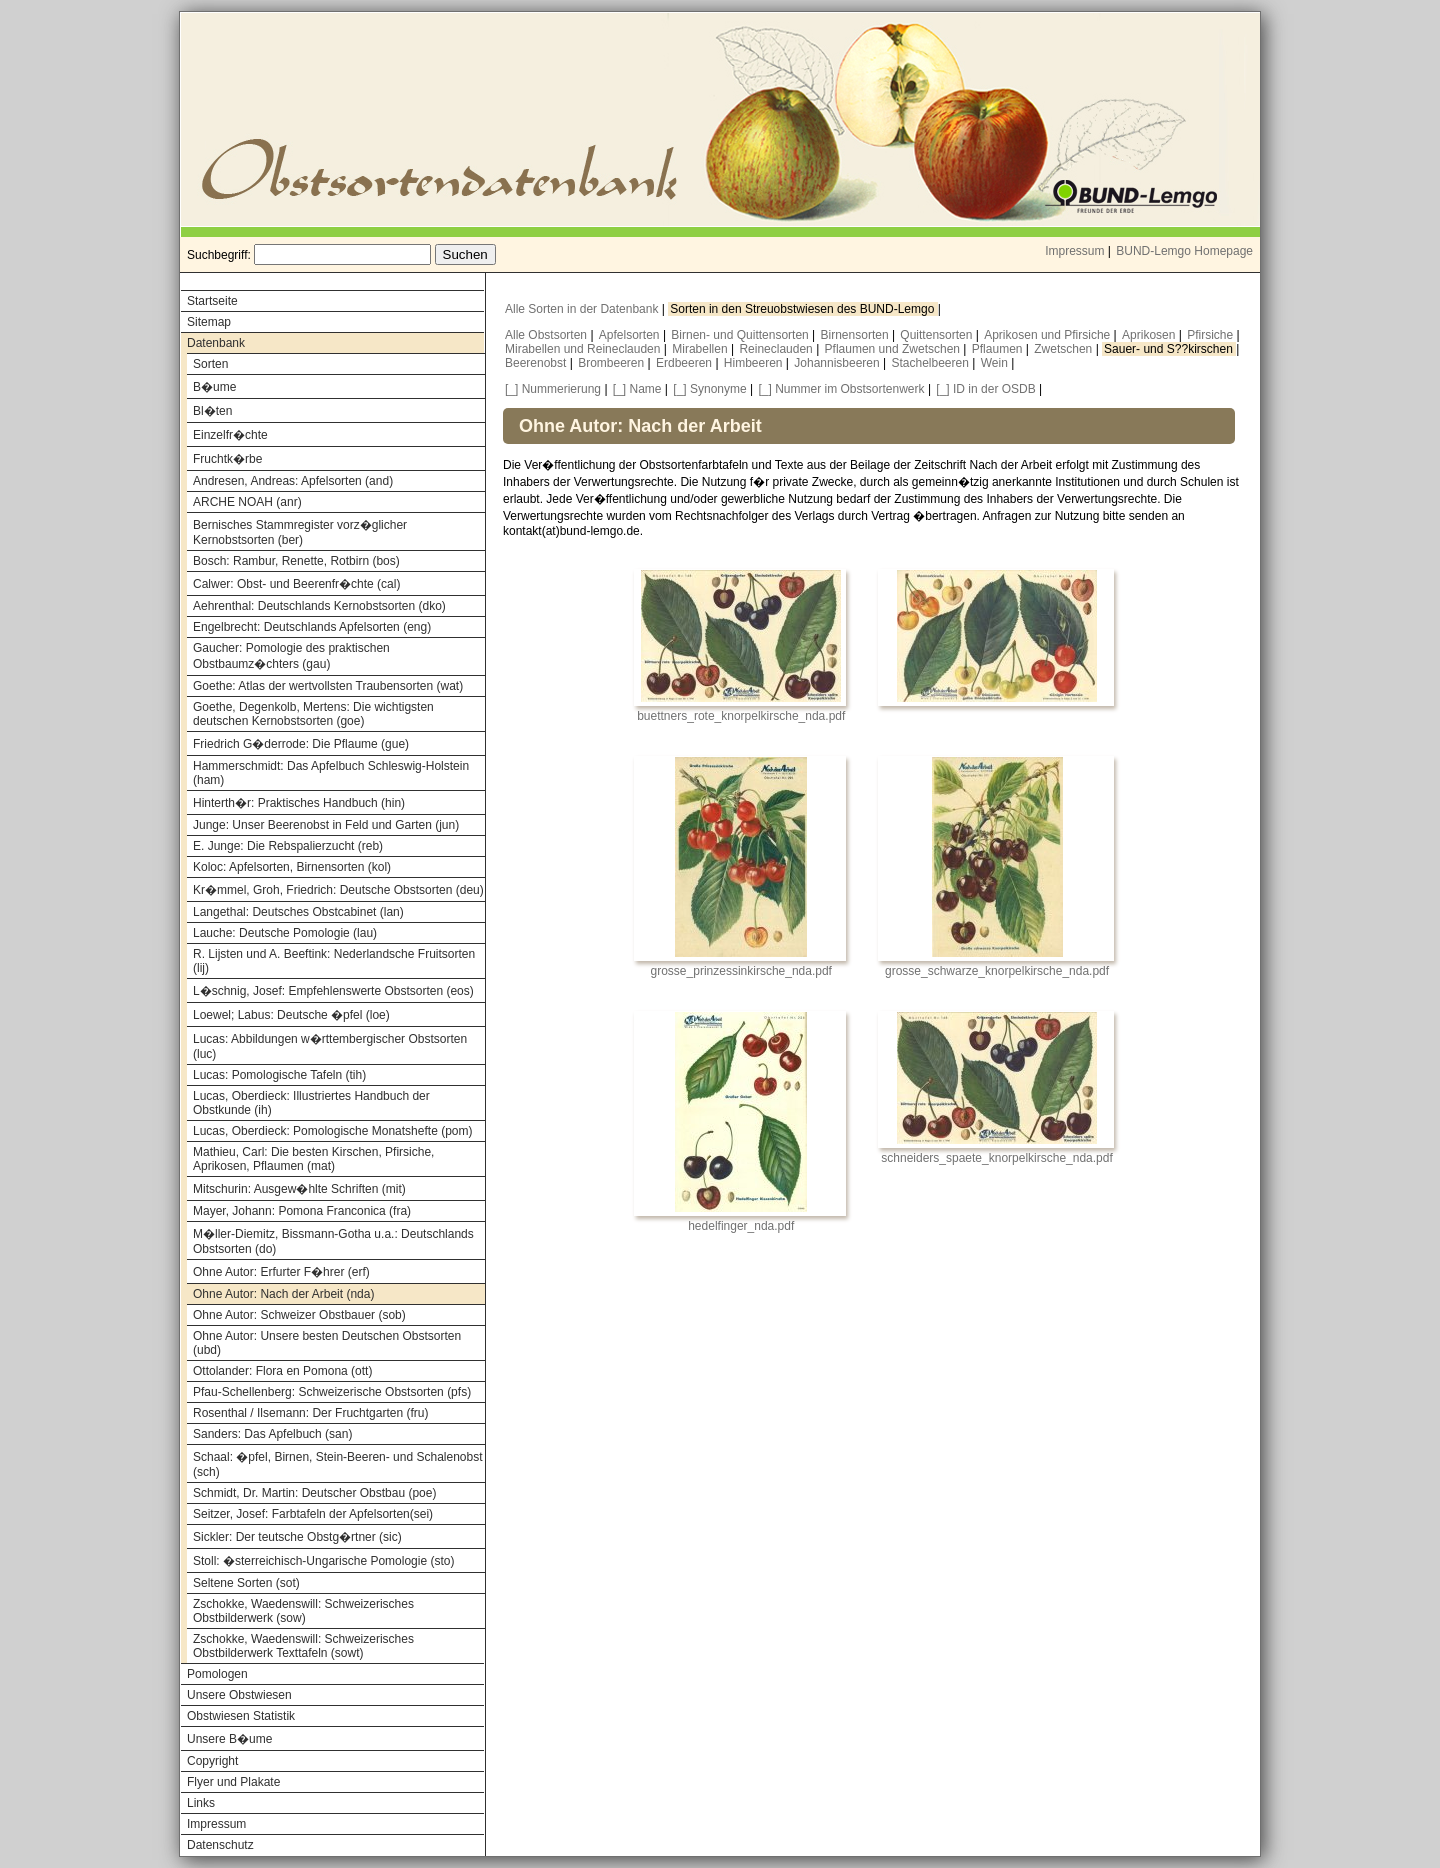  Describe the element at coordinates (1048, 335) in the screenshot. I see `Aprikosen und Pfirsiche` at that location.